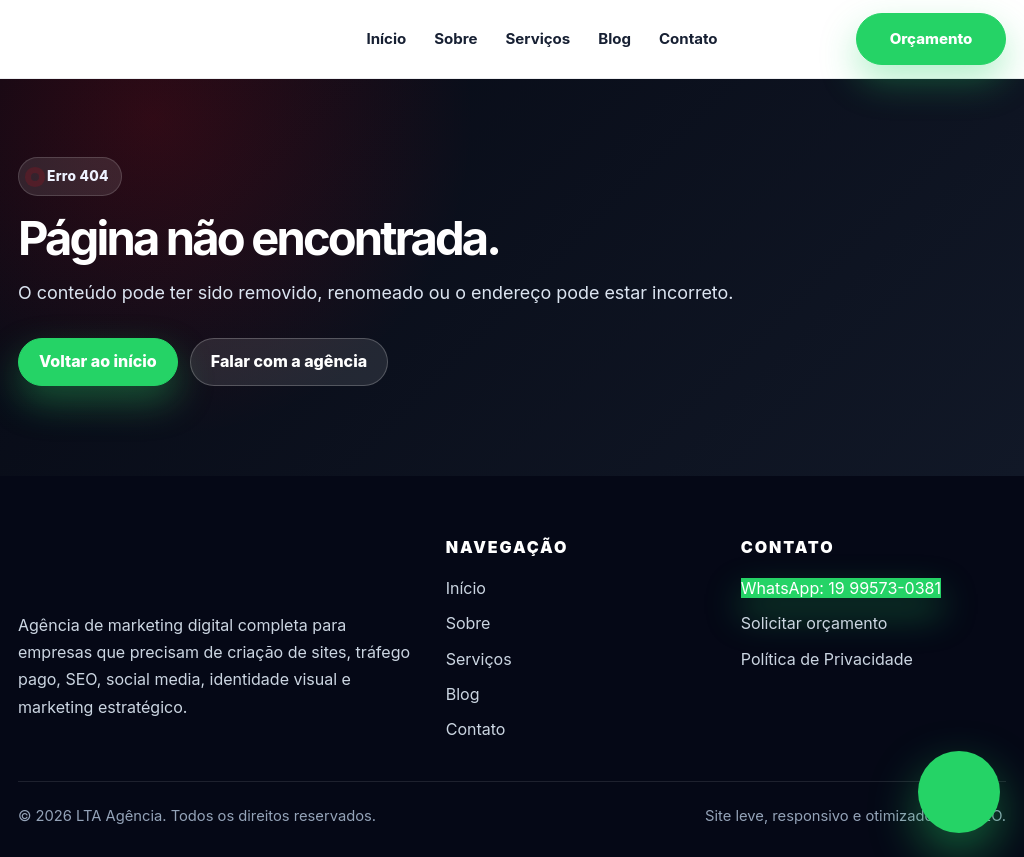 Image resolution: width=1024 pixels, height=857 pixels. I want to click on Falar com a agência, so click(289, 361).